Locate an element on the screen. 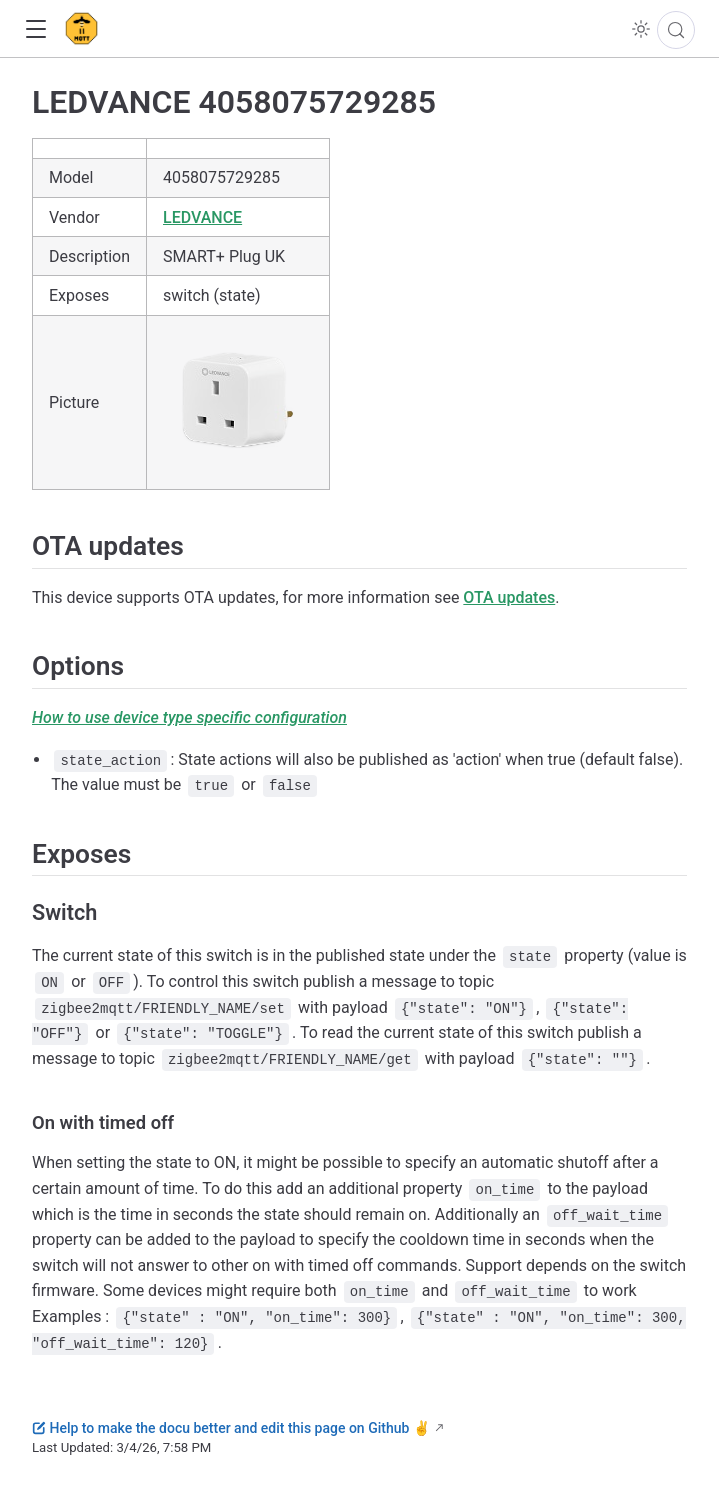 The image size is (719, 1503). [Search] is located at coordinates (676, 30).